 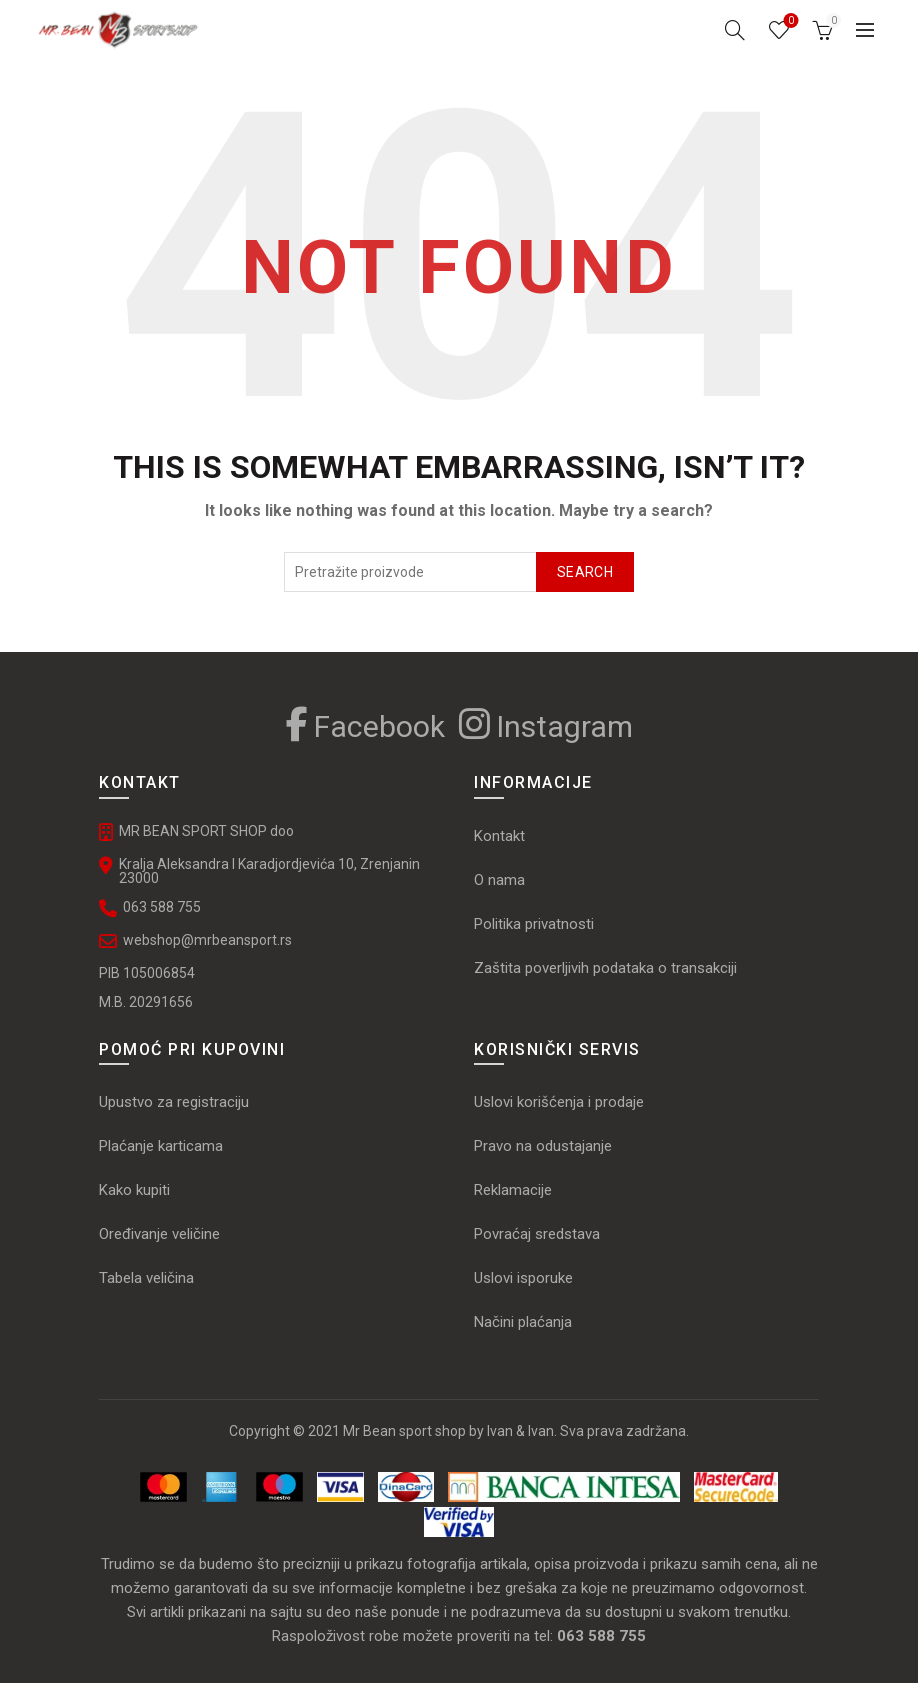 What do you see at coordinates (499, 836) in the screenshot?
I see `Kontakt` at bounding box center [499, 836].